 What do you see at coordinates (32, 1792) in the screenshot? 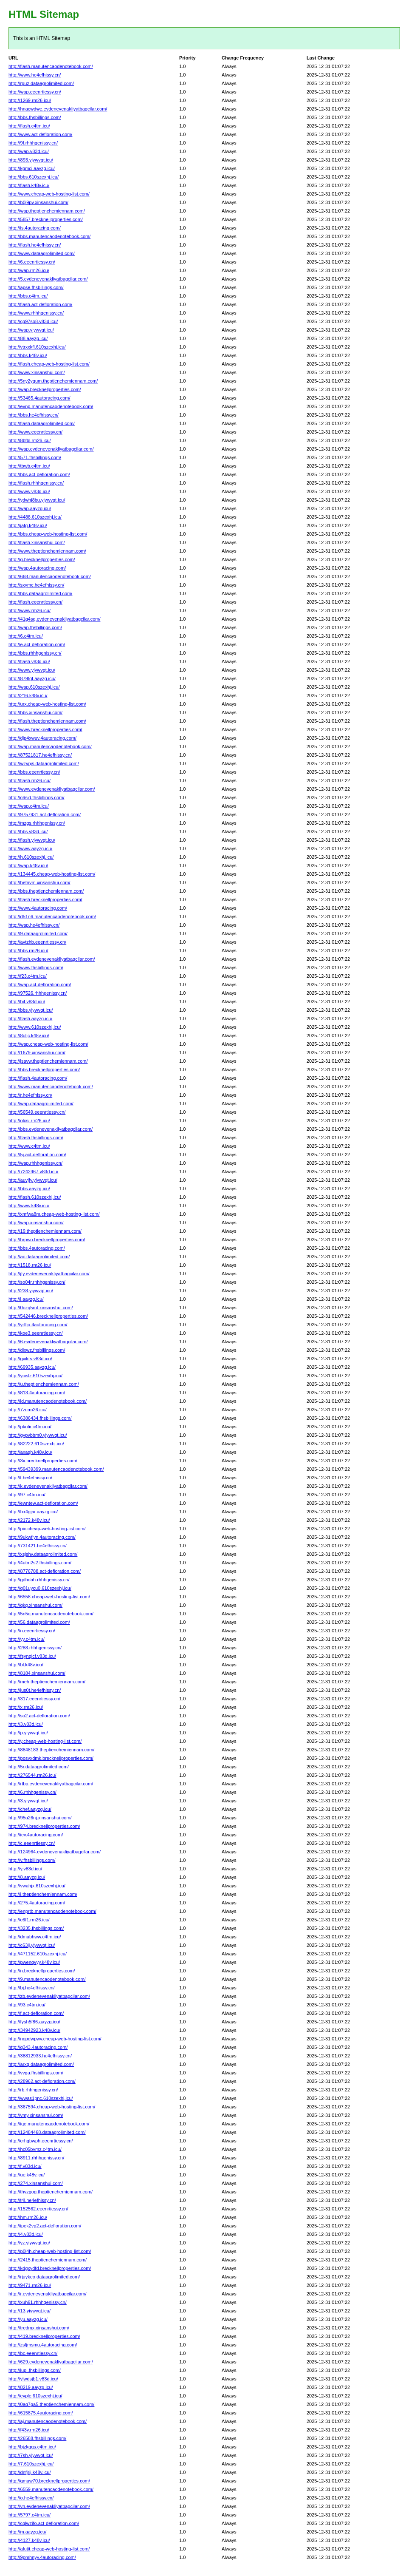
I see `http://6.rhhhgenissy.cn/` at bounding box center [32, 1792].